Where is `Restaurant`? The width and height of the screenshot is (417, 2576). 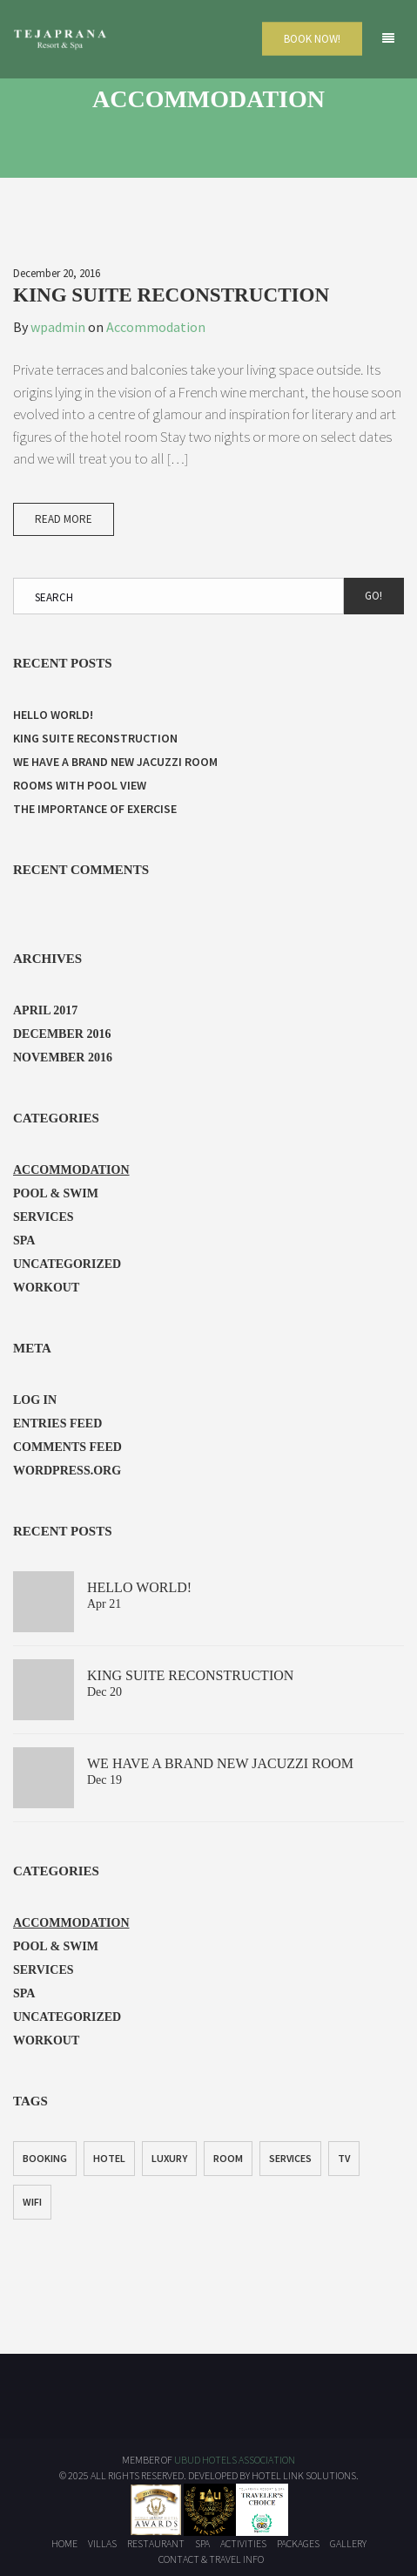 Restaurant is located at coordinates (156, 2543).